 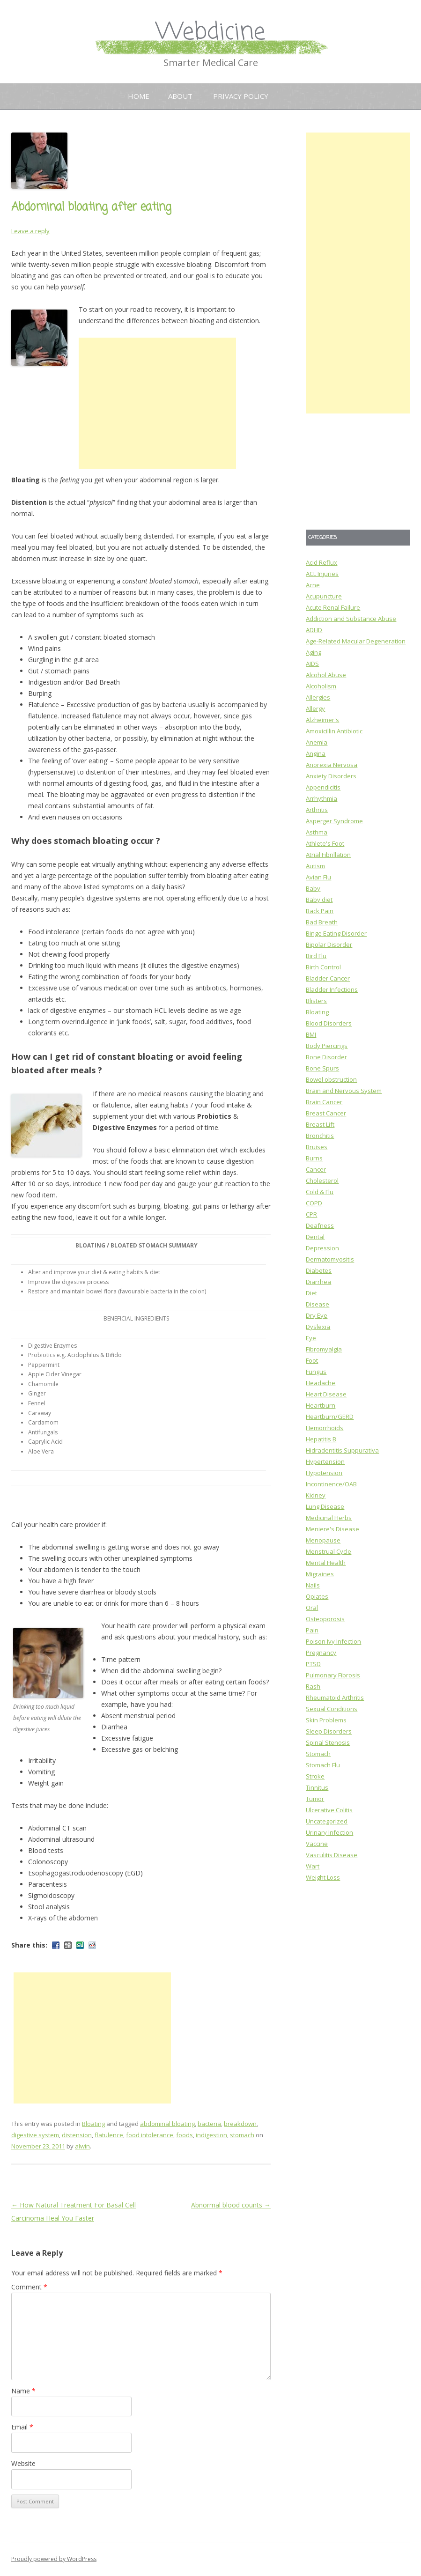 I want to click on Acupuncture, so click(x=324, y=596).